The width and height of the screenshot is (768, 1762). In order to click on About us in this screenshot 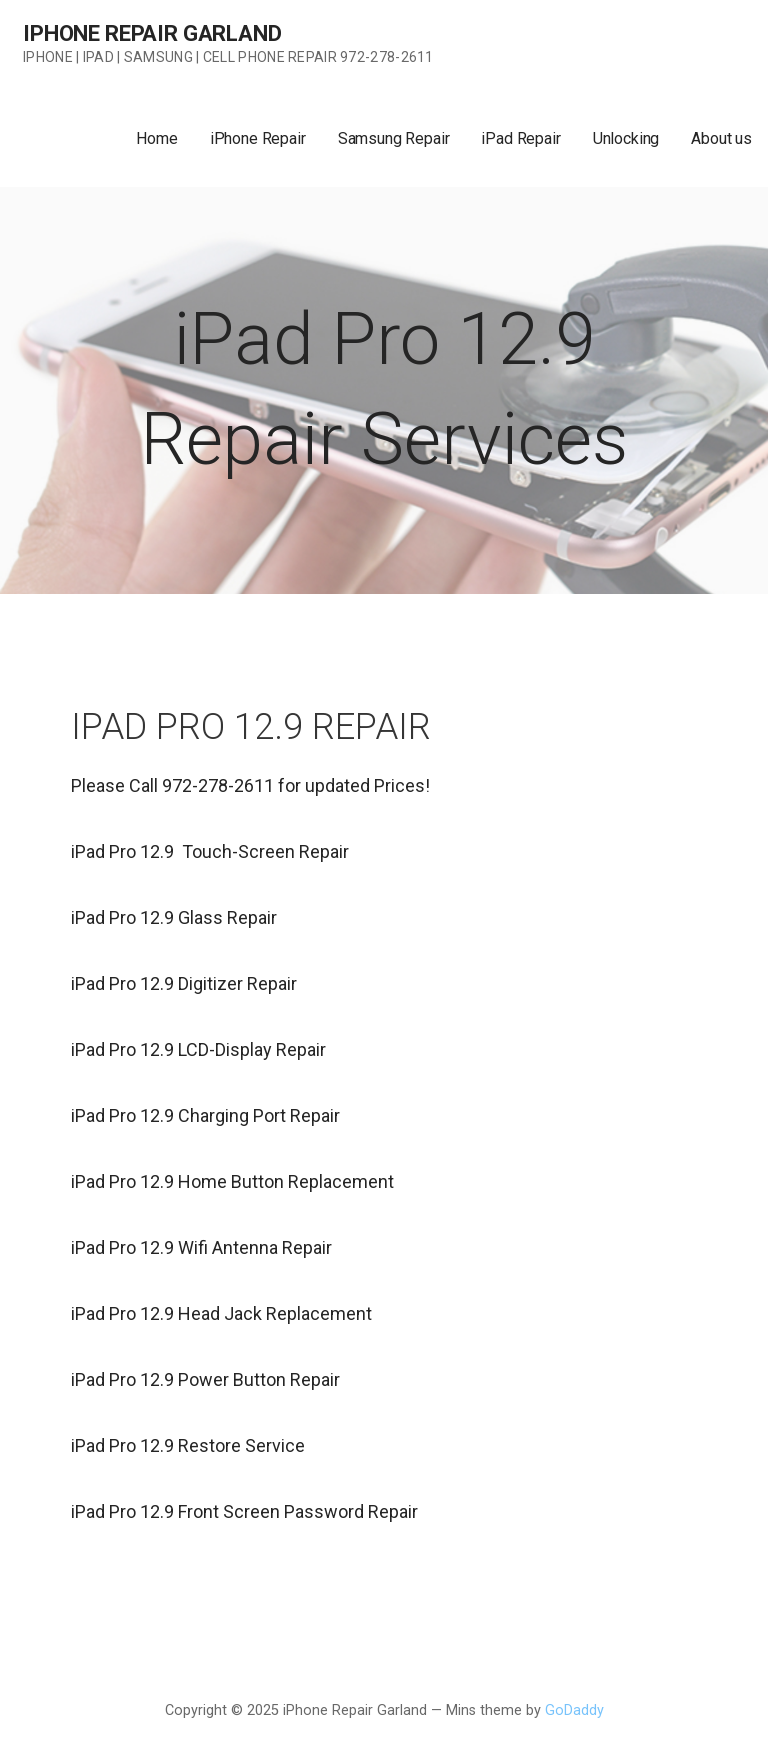, I will do `click(721, 138)`.